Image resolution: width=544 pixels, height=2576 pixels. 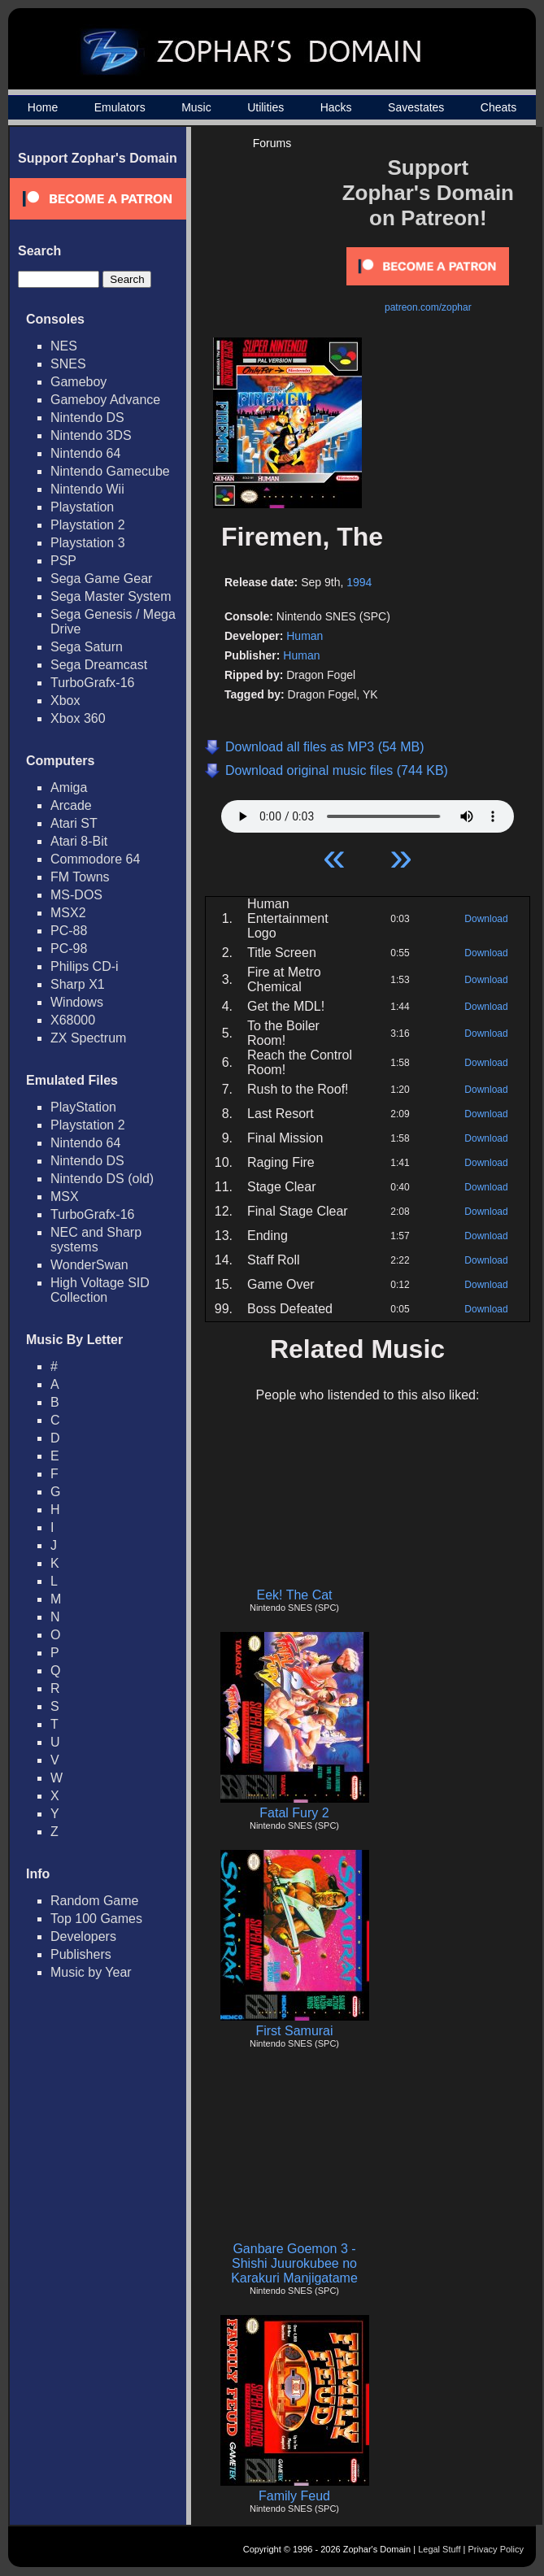 I want to click on Cheats, so click(x=498, y=107).